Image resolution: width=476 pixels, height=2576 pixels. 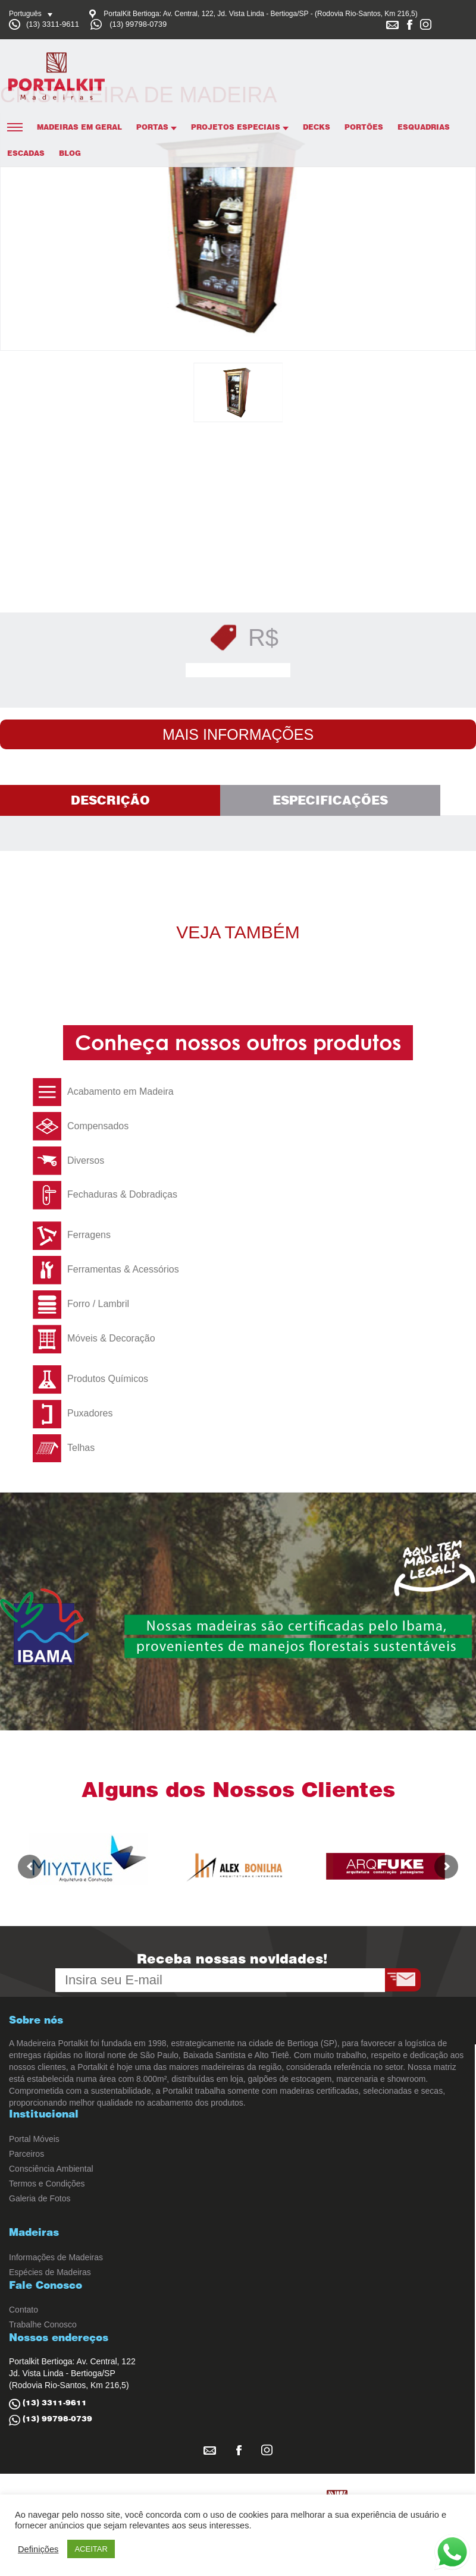 I want to click on Termos e Condições, so click(x=47, y=2183).